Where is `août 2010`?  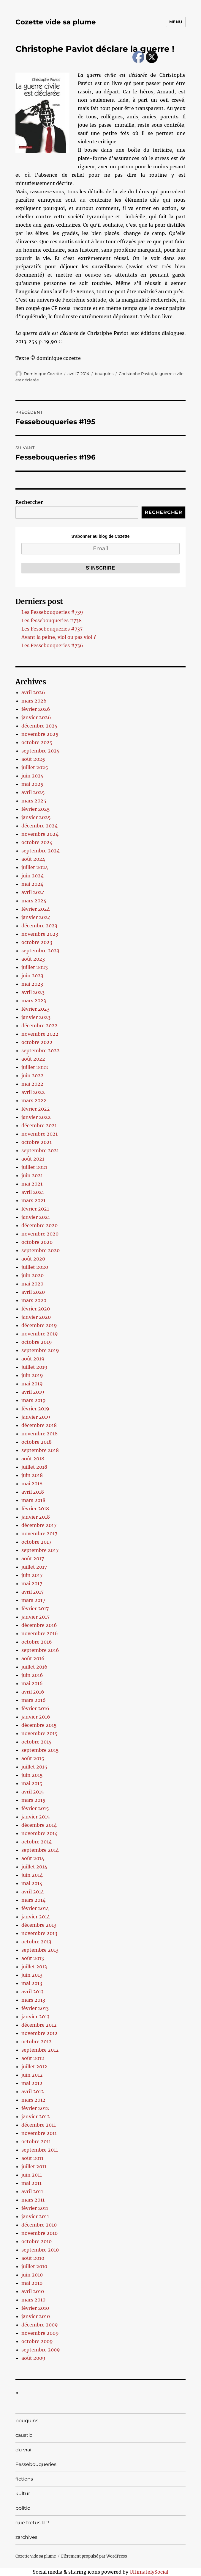 août 2010 is located at coordinates (32, 2258).